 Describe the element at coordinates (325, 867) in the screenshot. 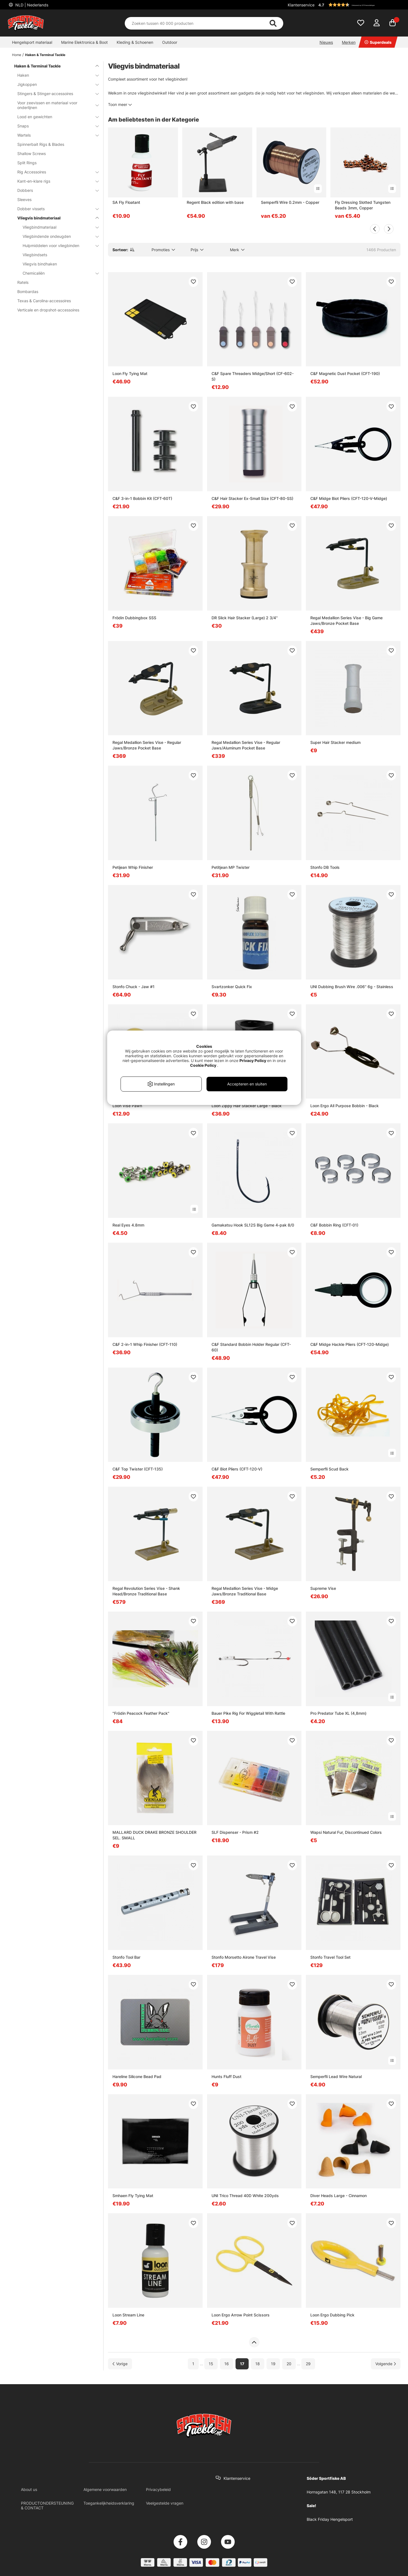

I see `Stonfo DB Tools` at that location.